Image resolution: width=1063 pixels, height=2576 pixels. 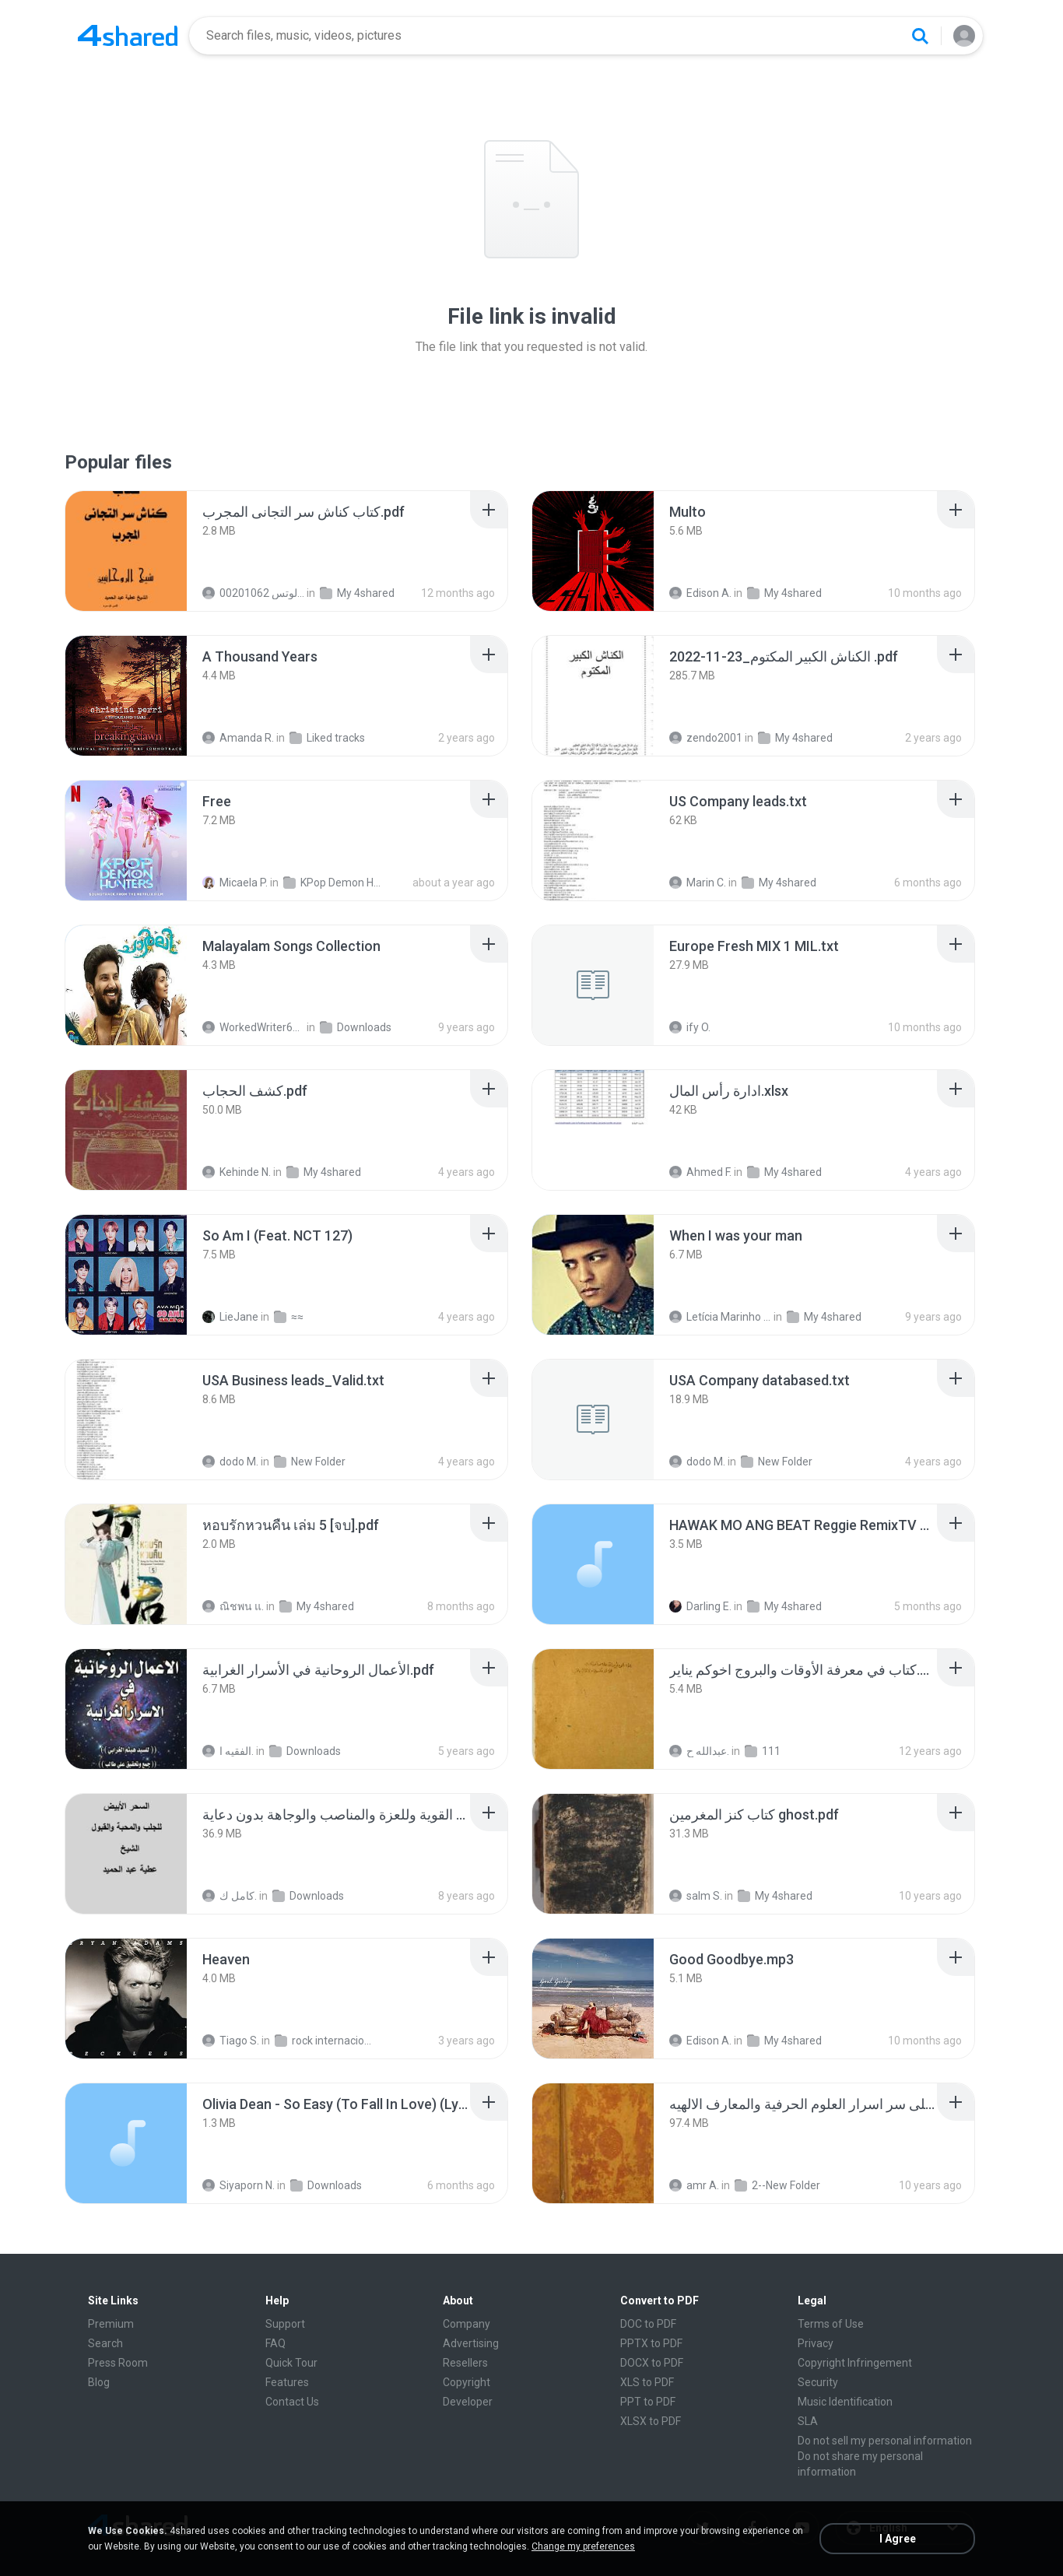 What do you see at coordinates (275, 2343) in the screenshot?
I see `FAQ` at bounding box center [275, 2343].